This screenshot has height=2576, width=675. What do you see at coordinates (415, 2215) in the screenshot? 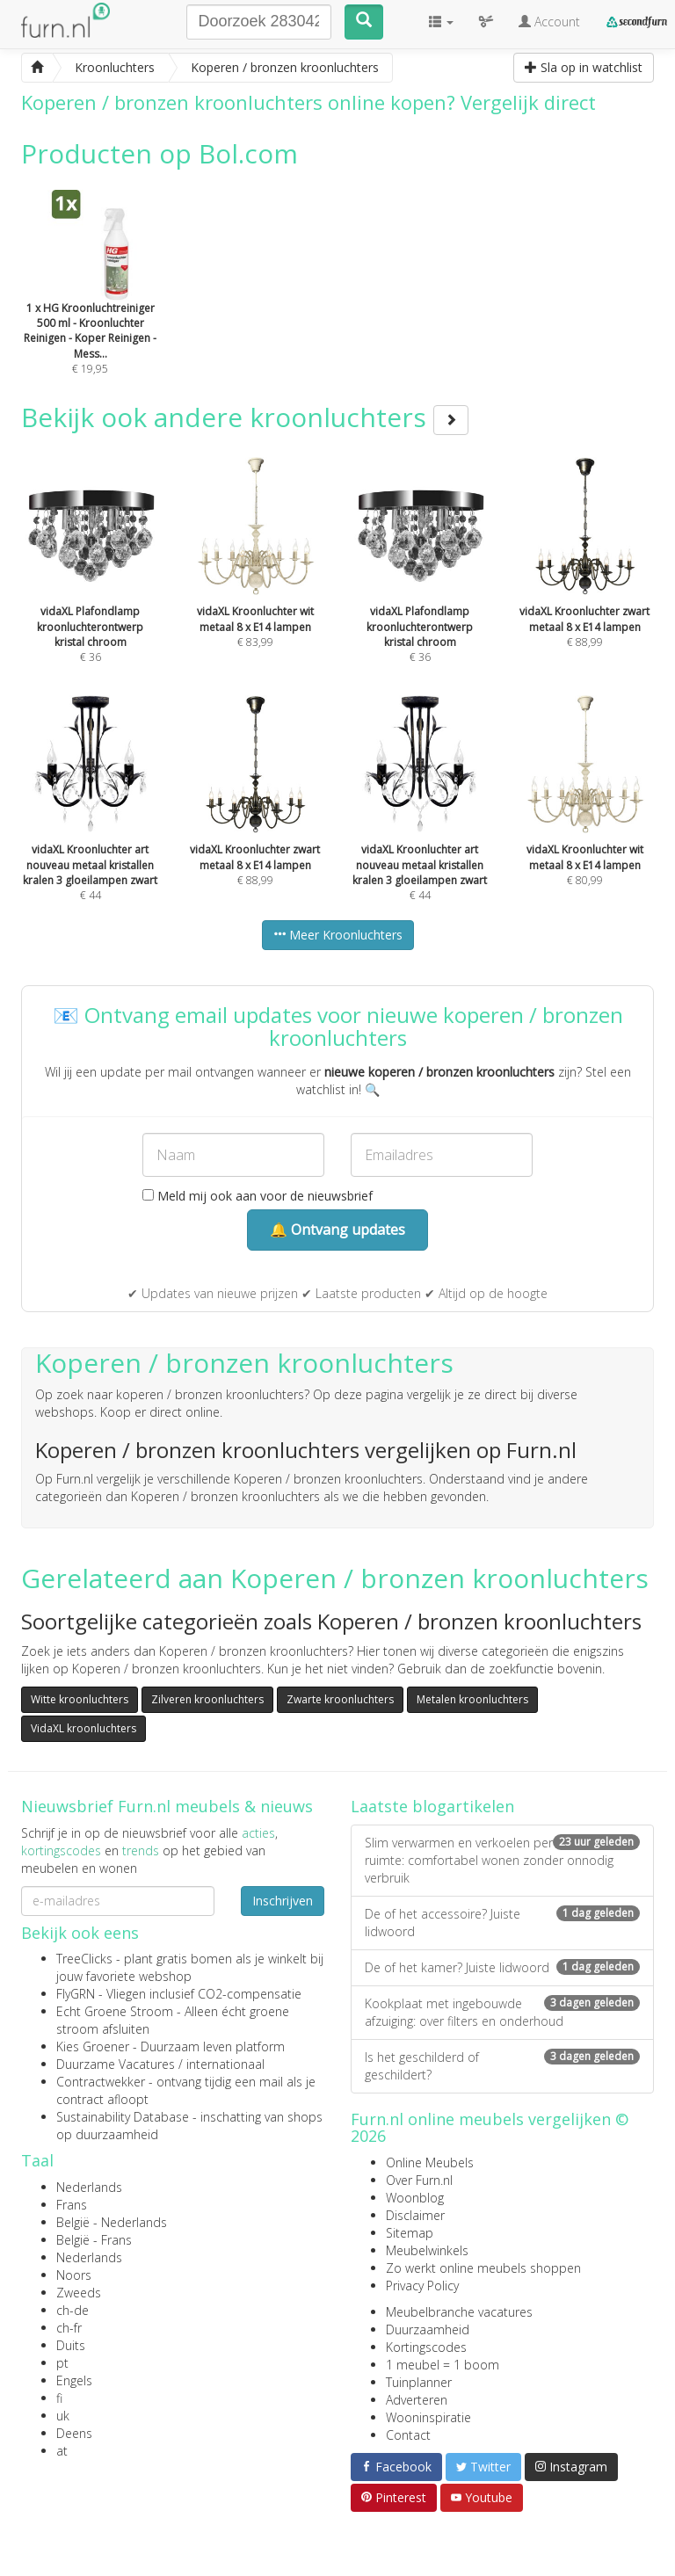
I see `Disclaimer` at bounding box center [415, 2215].